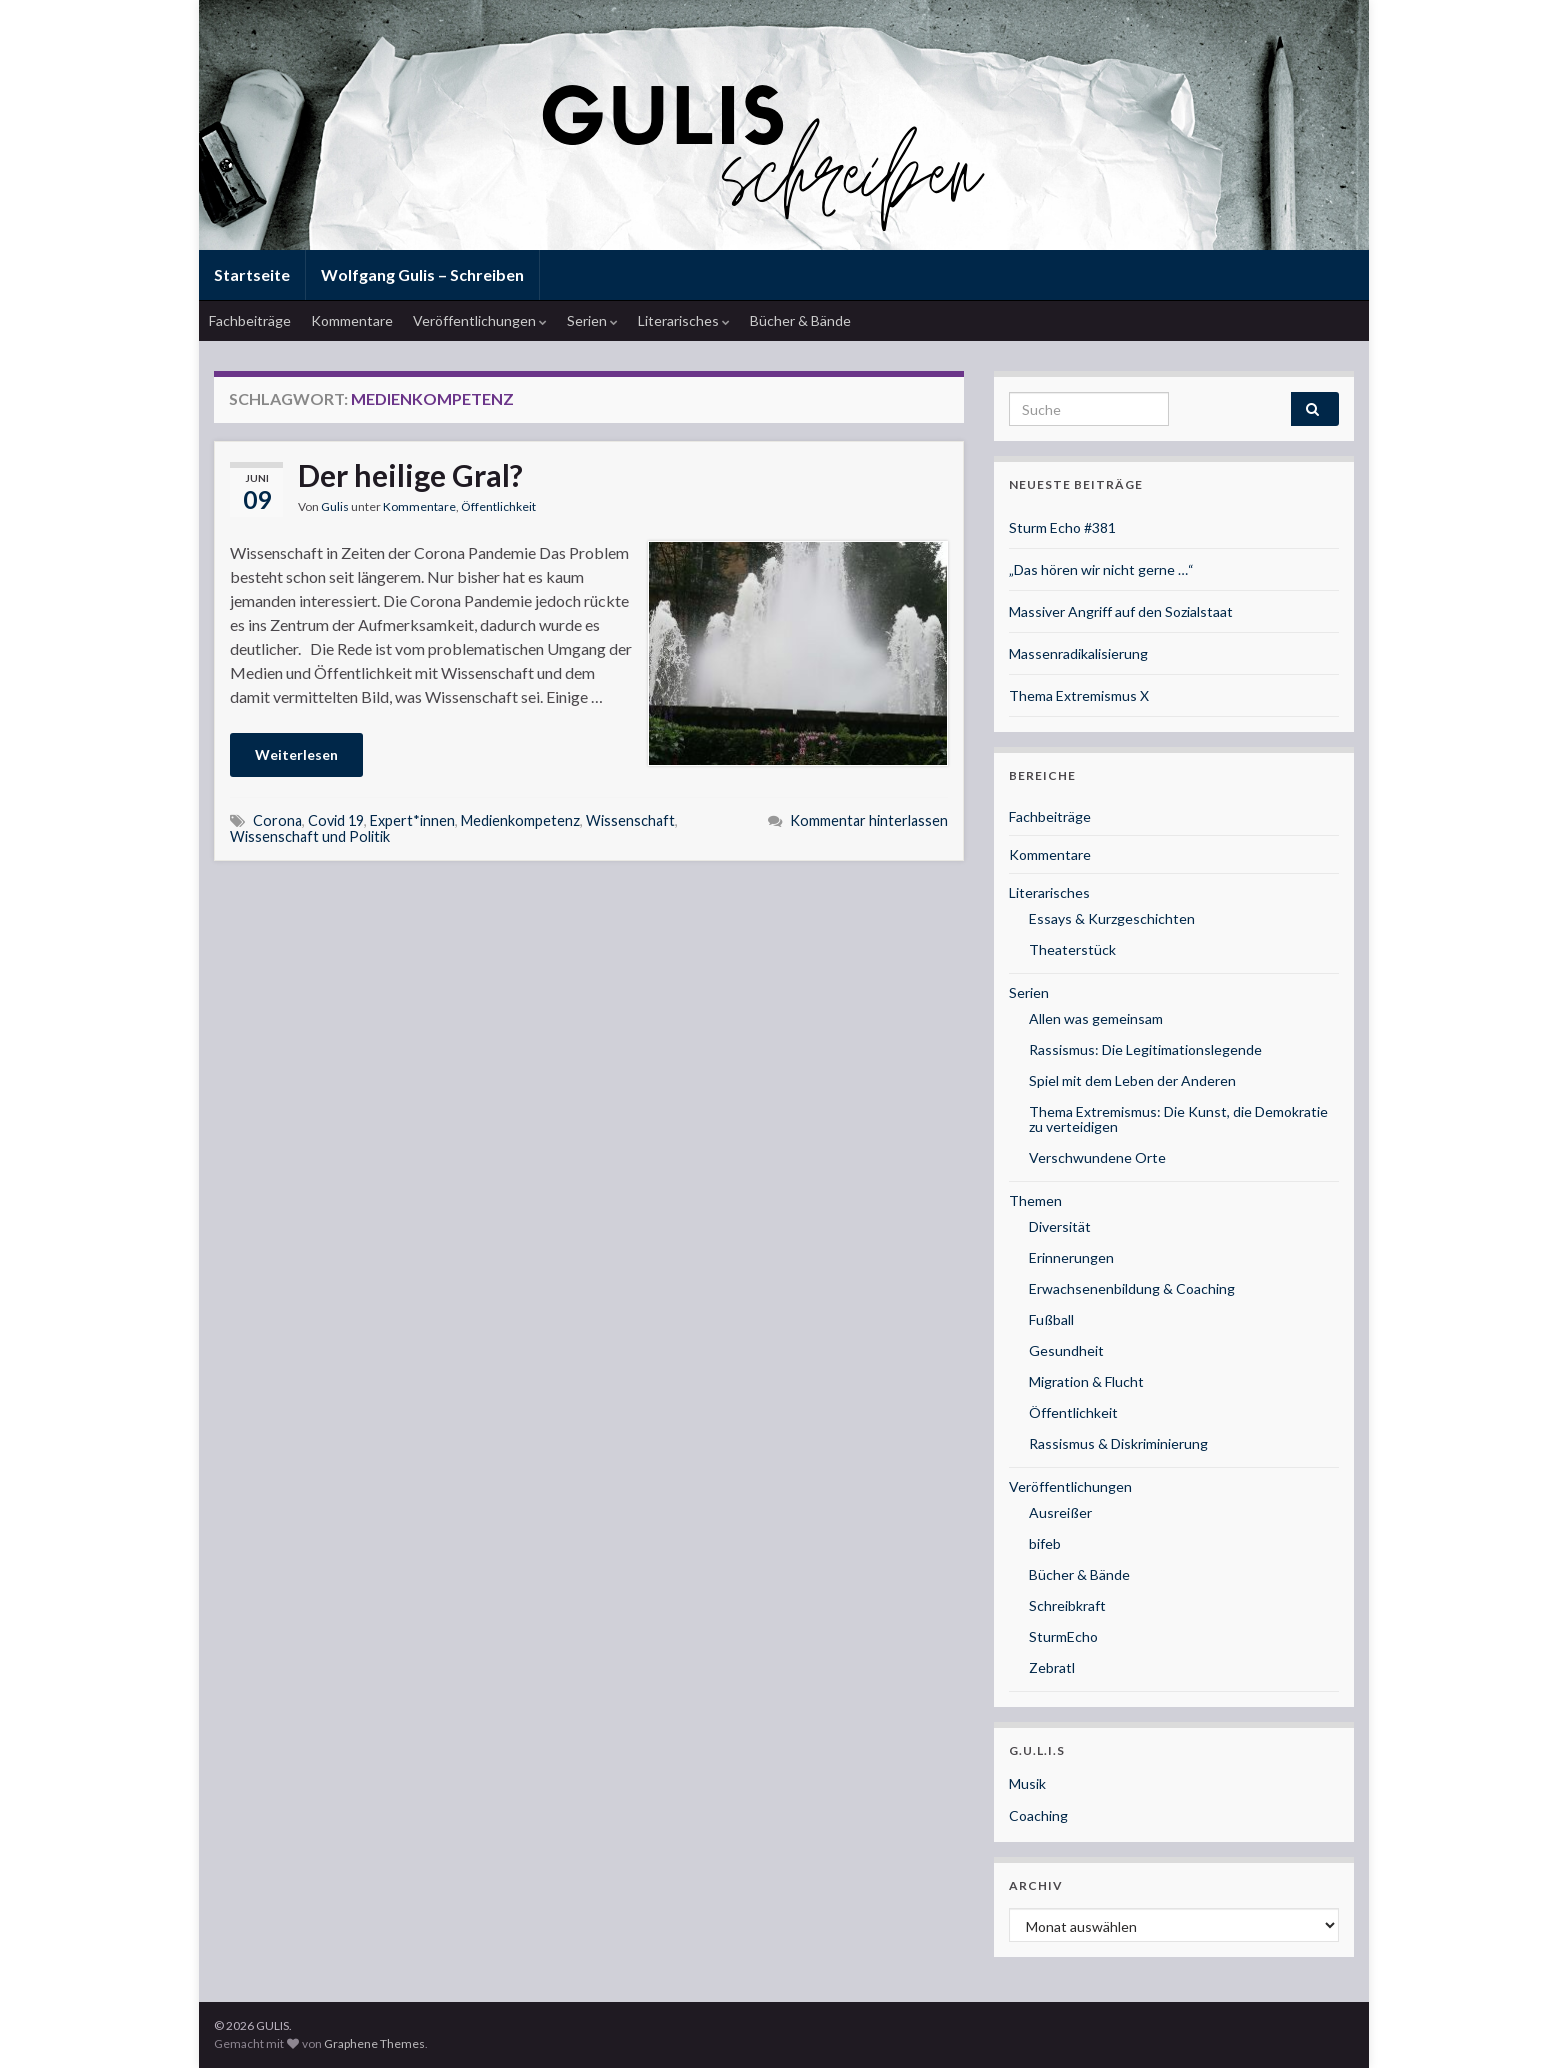 This screenshot has width=1568, height=2068. What do you see at coordinates (1060, 1512) in the screenshot?
I see `Ausreißer` at bounding box center [1060, 1512].